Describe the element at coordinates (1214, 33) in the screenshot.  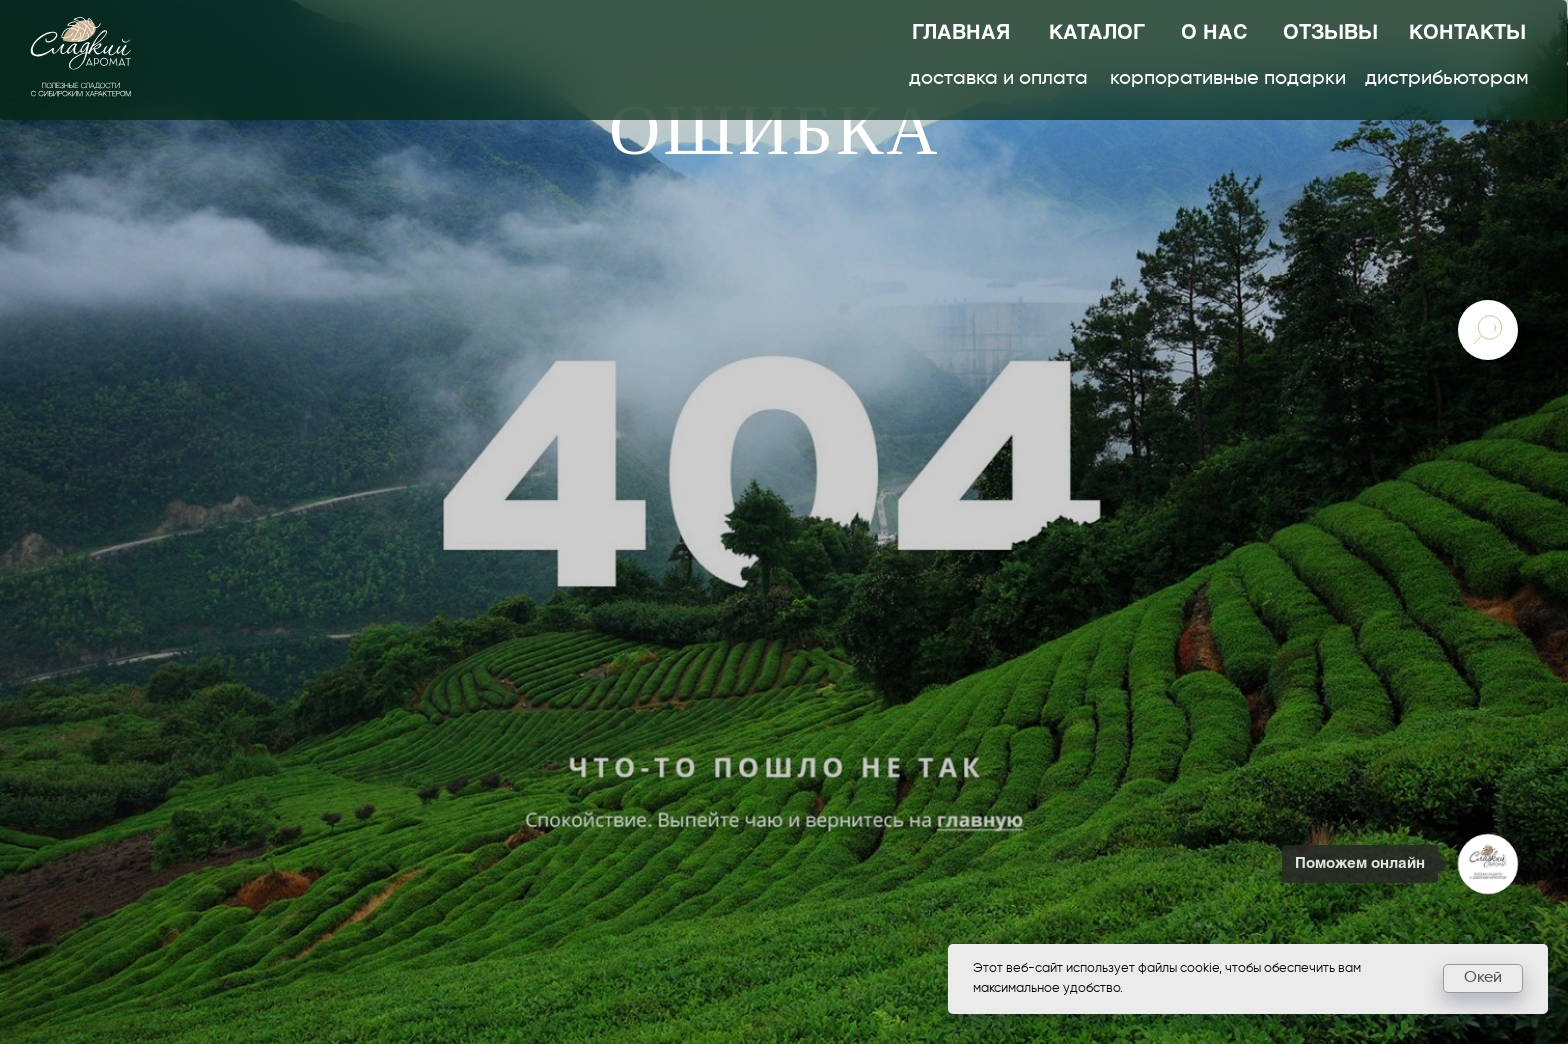
I see `о нас` at that location.